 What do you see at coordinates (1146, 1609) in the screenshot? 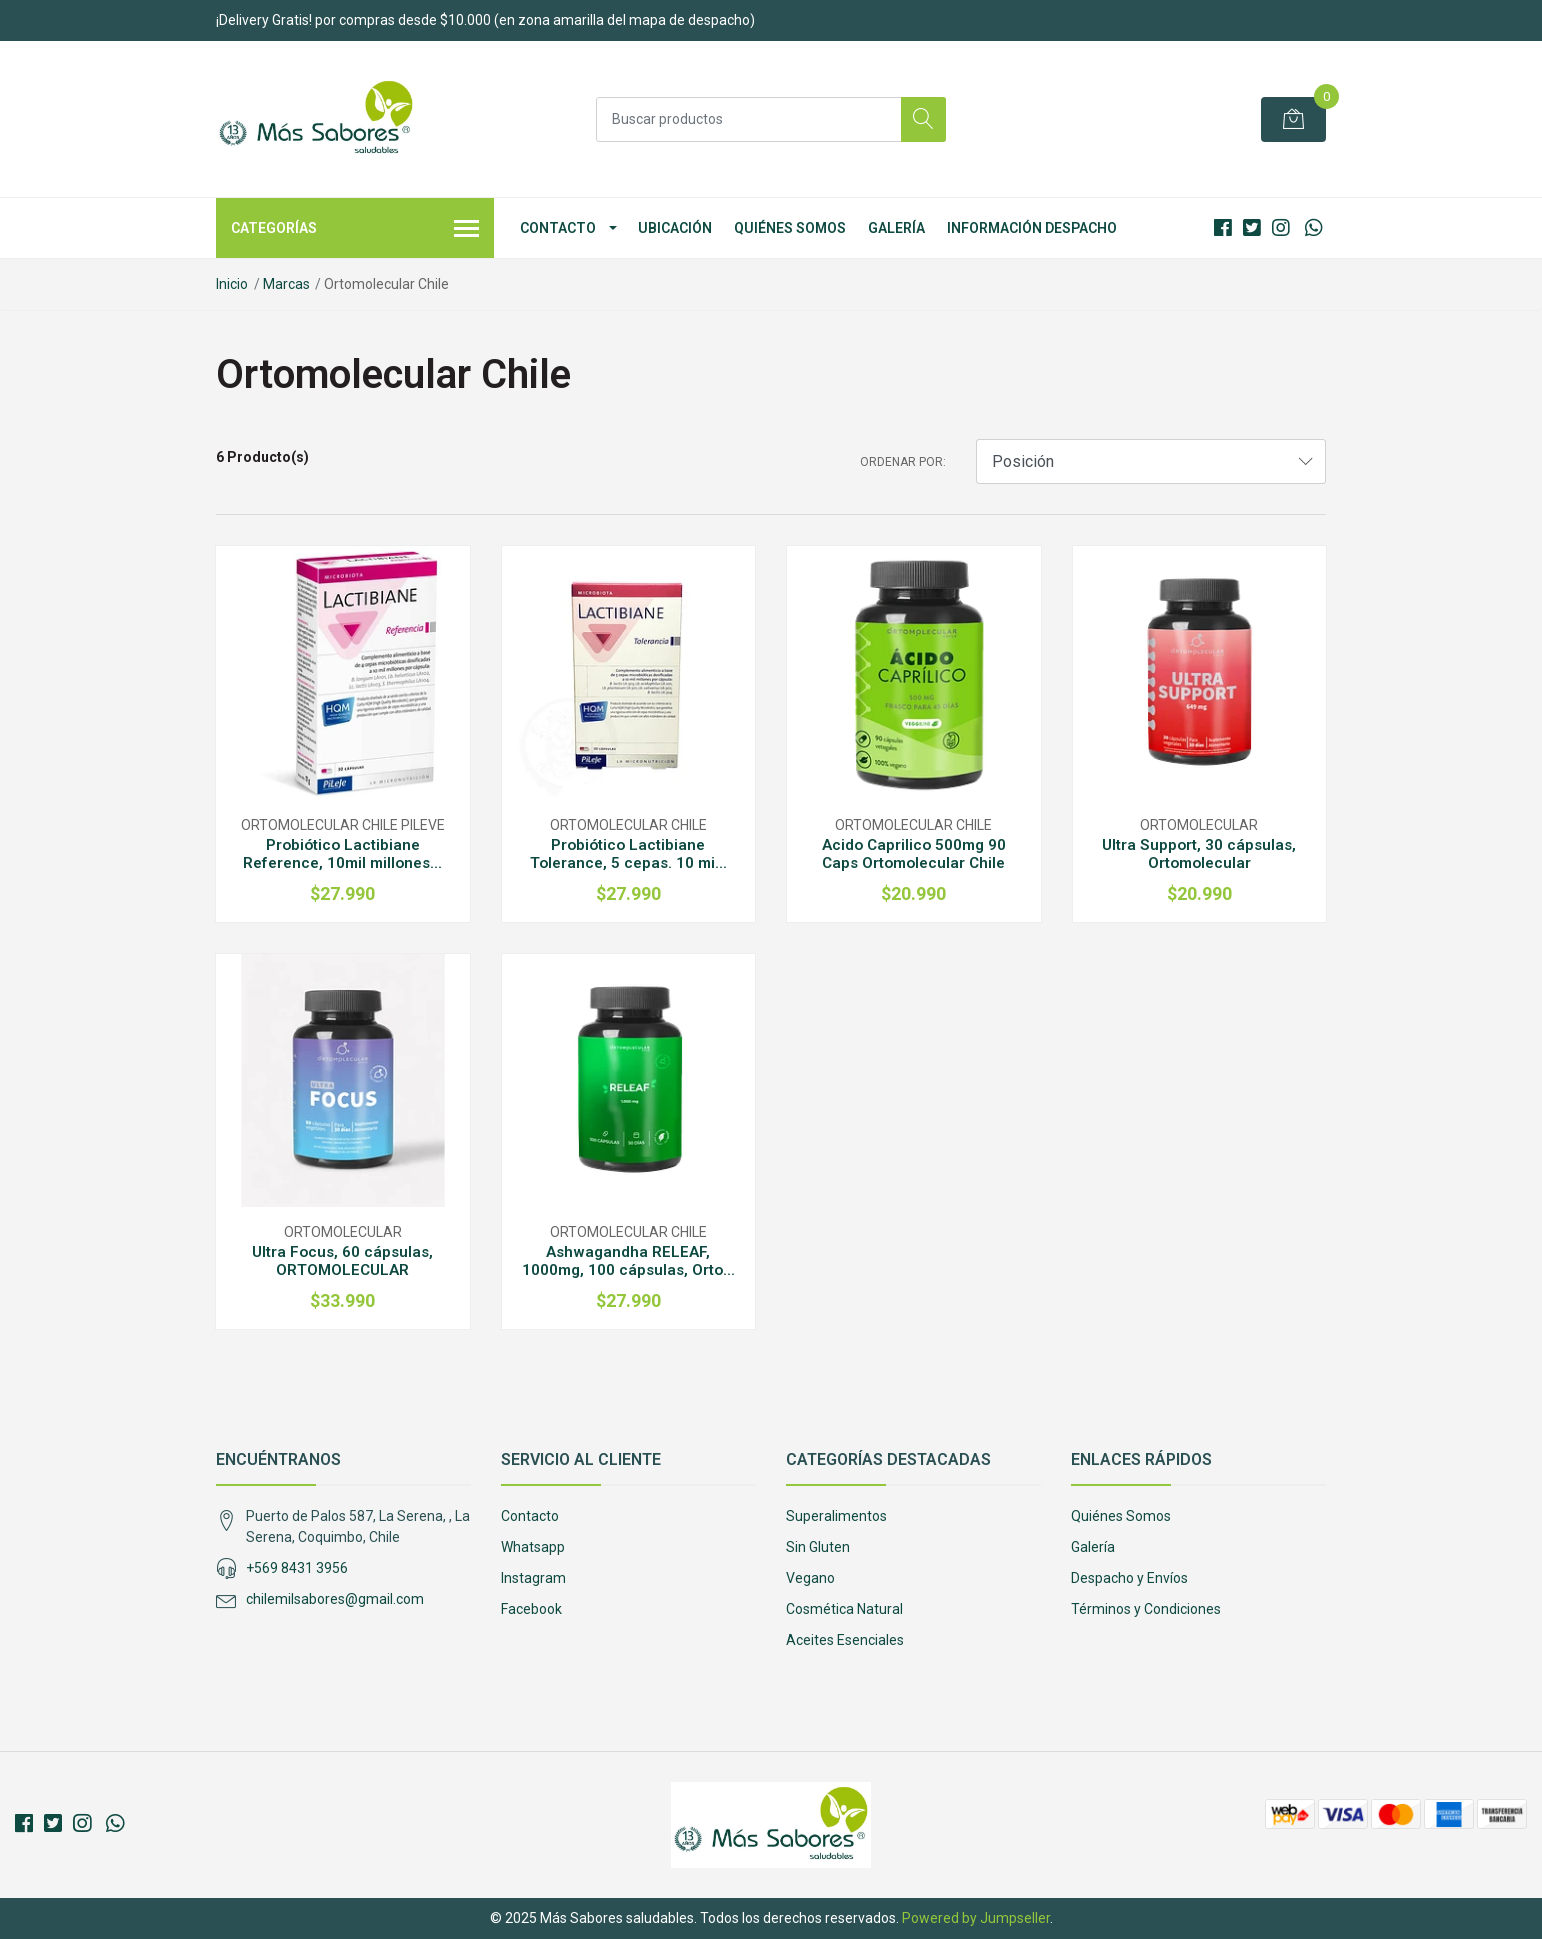
I see `Términos y Condiciones` at bounding box center [1146, 1609].